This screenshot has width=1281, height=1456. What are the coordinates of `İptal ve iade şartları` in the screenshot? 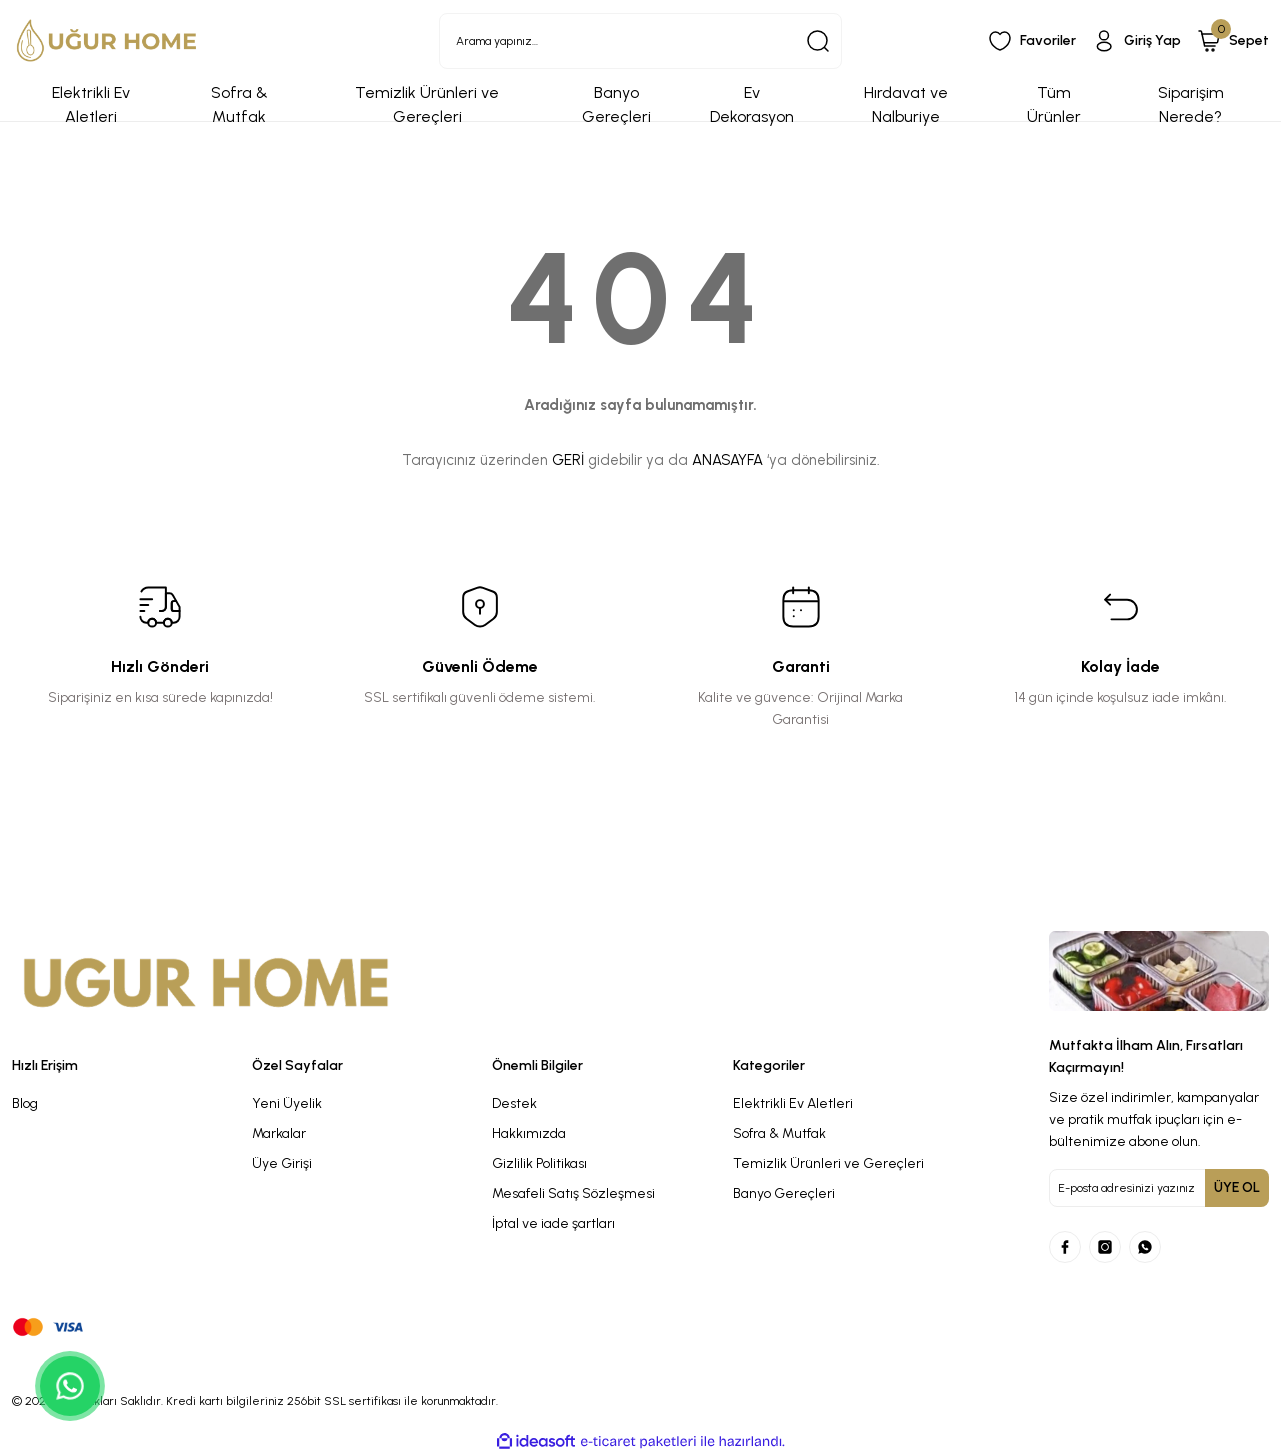 It's located at (553, 1223).